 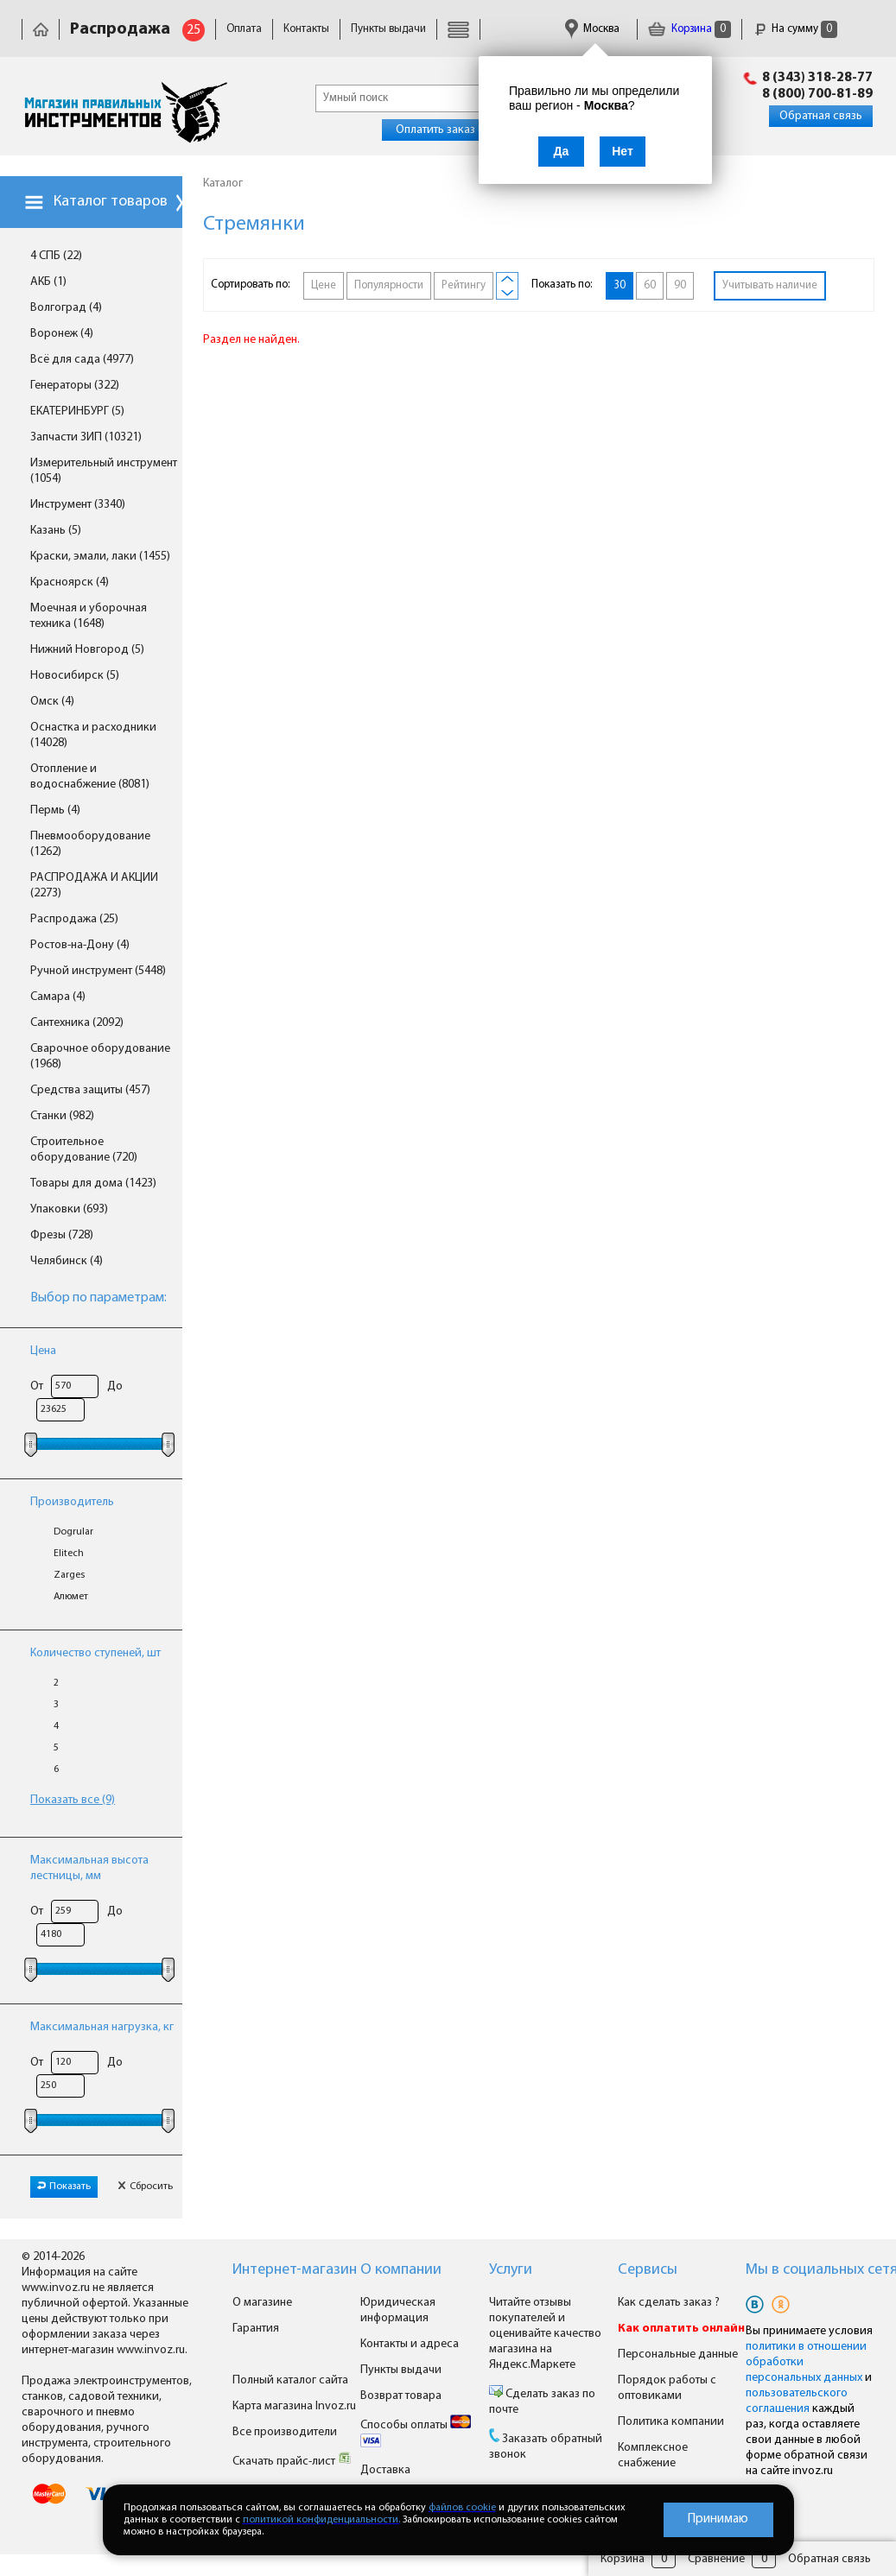 I want to click on Показать, so click(x=64, y=2186).